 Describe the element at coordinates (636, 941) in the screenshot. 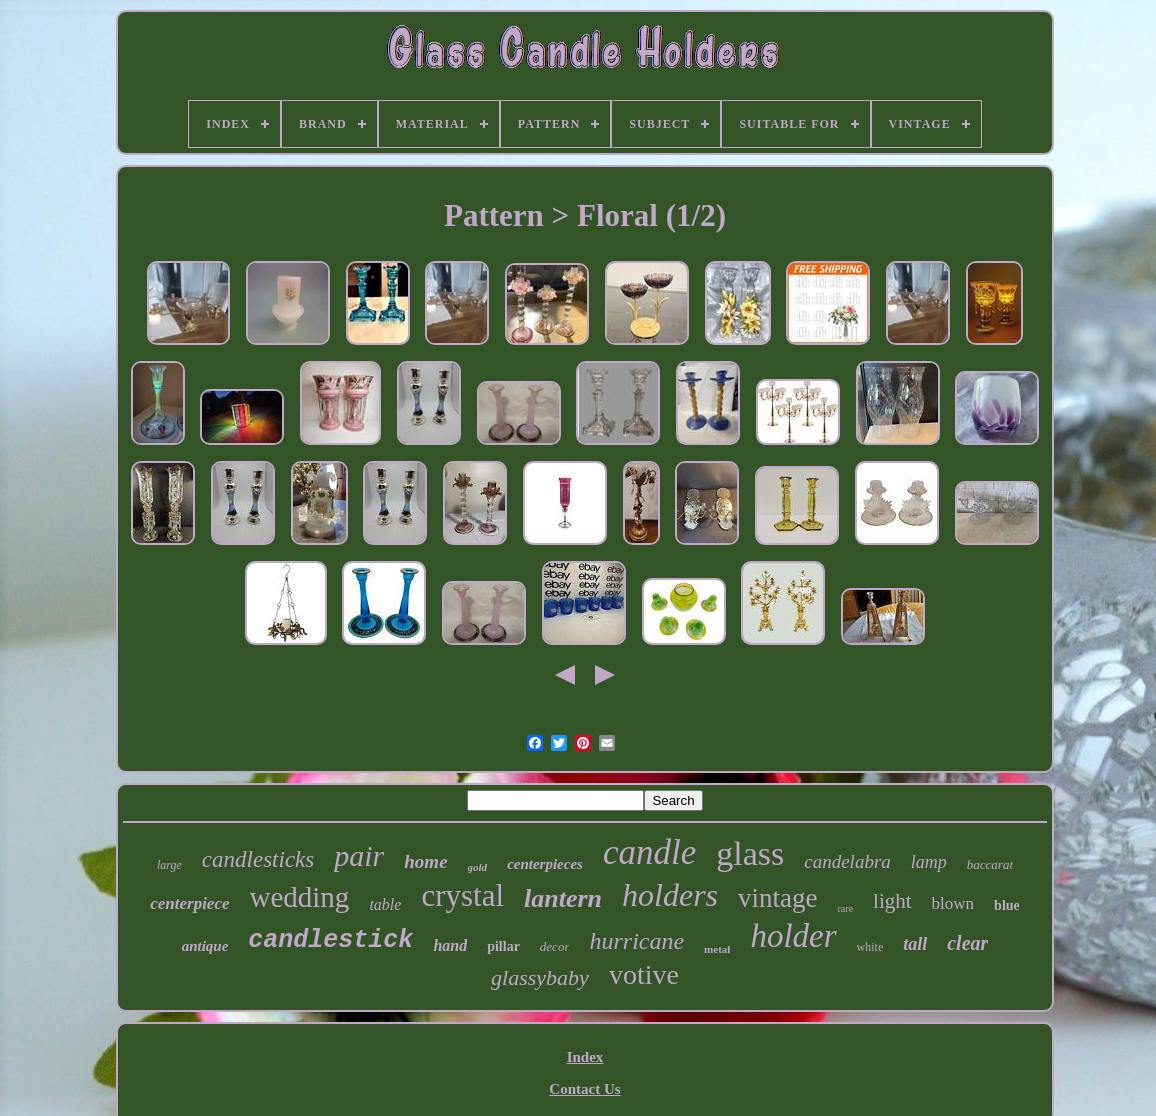

I see `hurricane` at that location.